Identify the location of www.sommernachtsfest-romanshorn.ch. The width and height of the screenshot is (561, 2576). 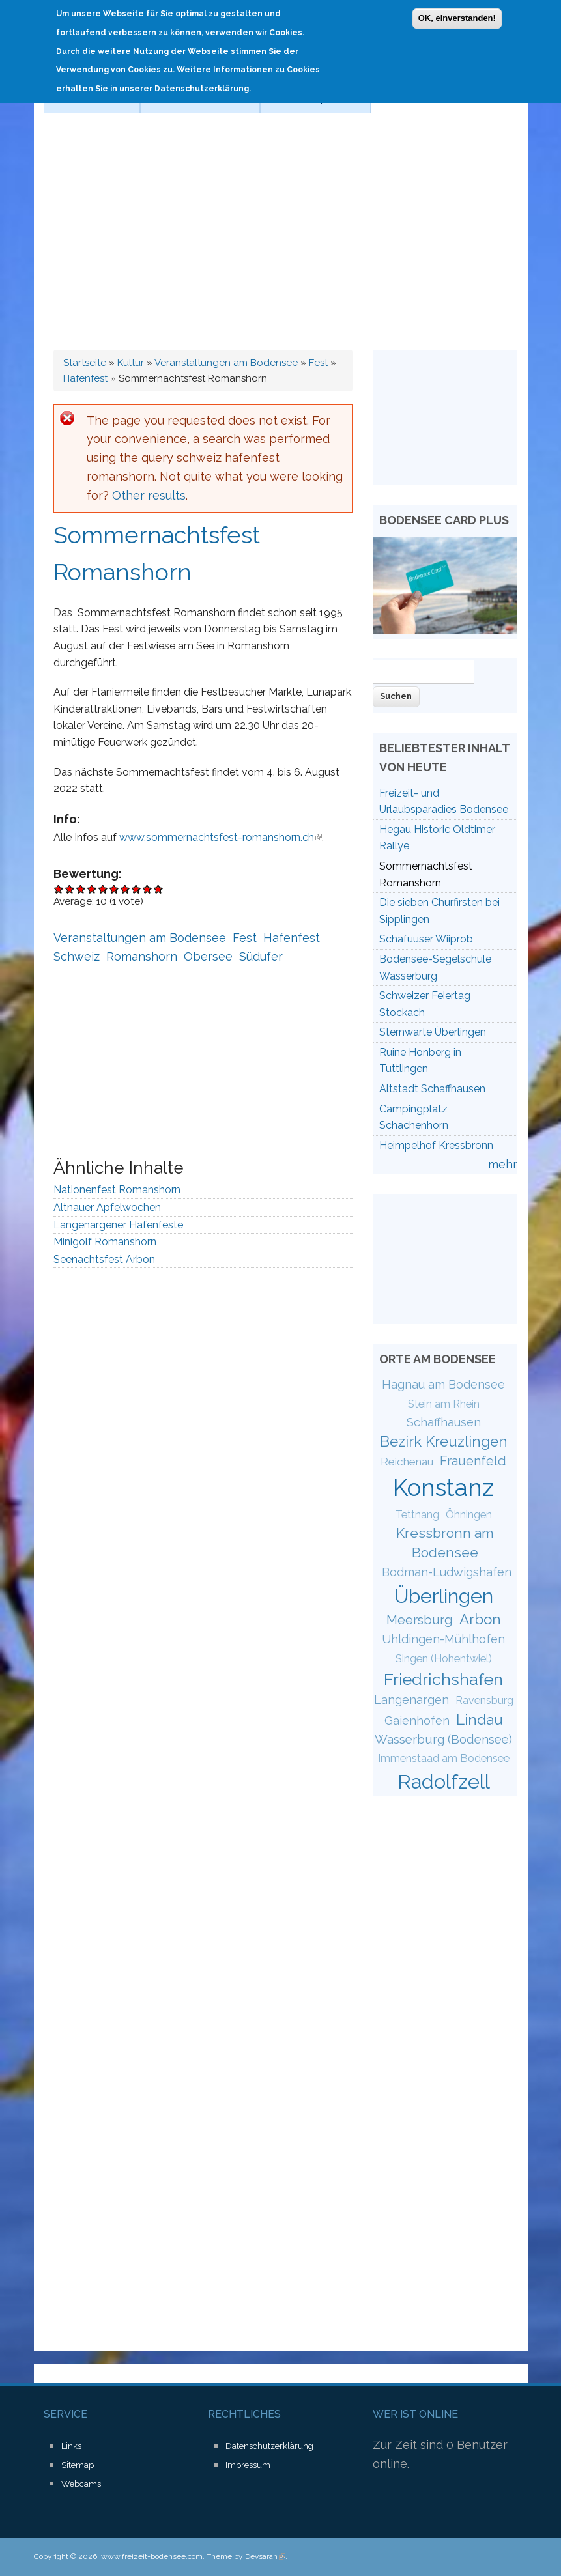
(220, 837).